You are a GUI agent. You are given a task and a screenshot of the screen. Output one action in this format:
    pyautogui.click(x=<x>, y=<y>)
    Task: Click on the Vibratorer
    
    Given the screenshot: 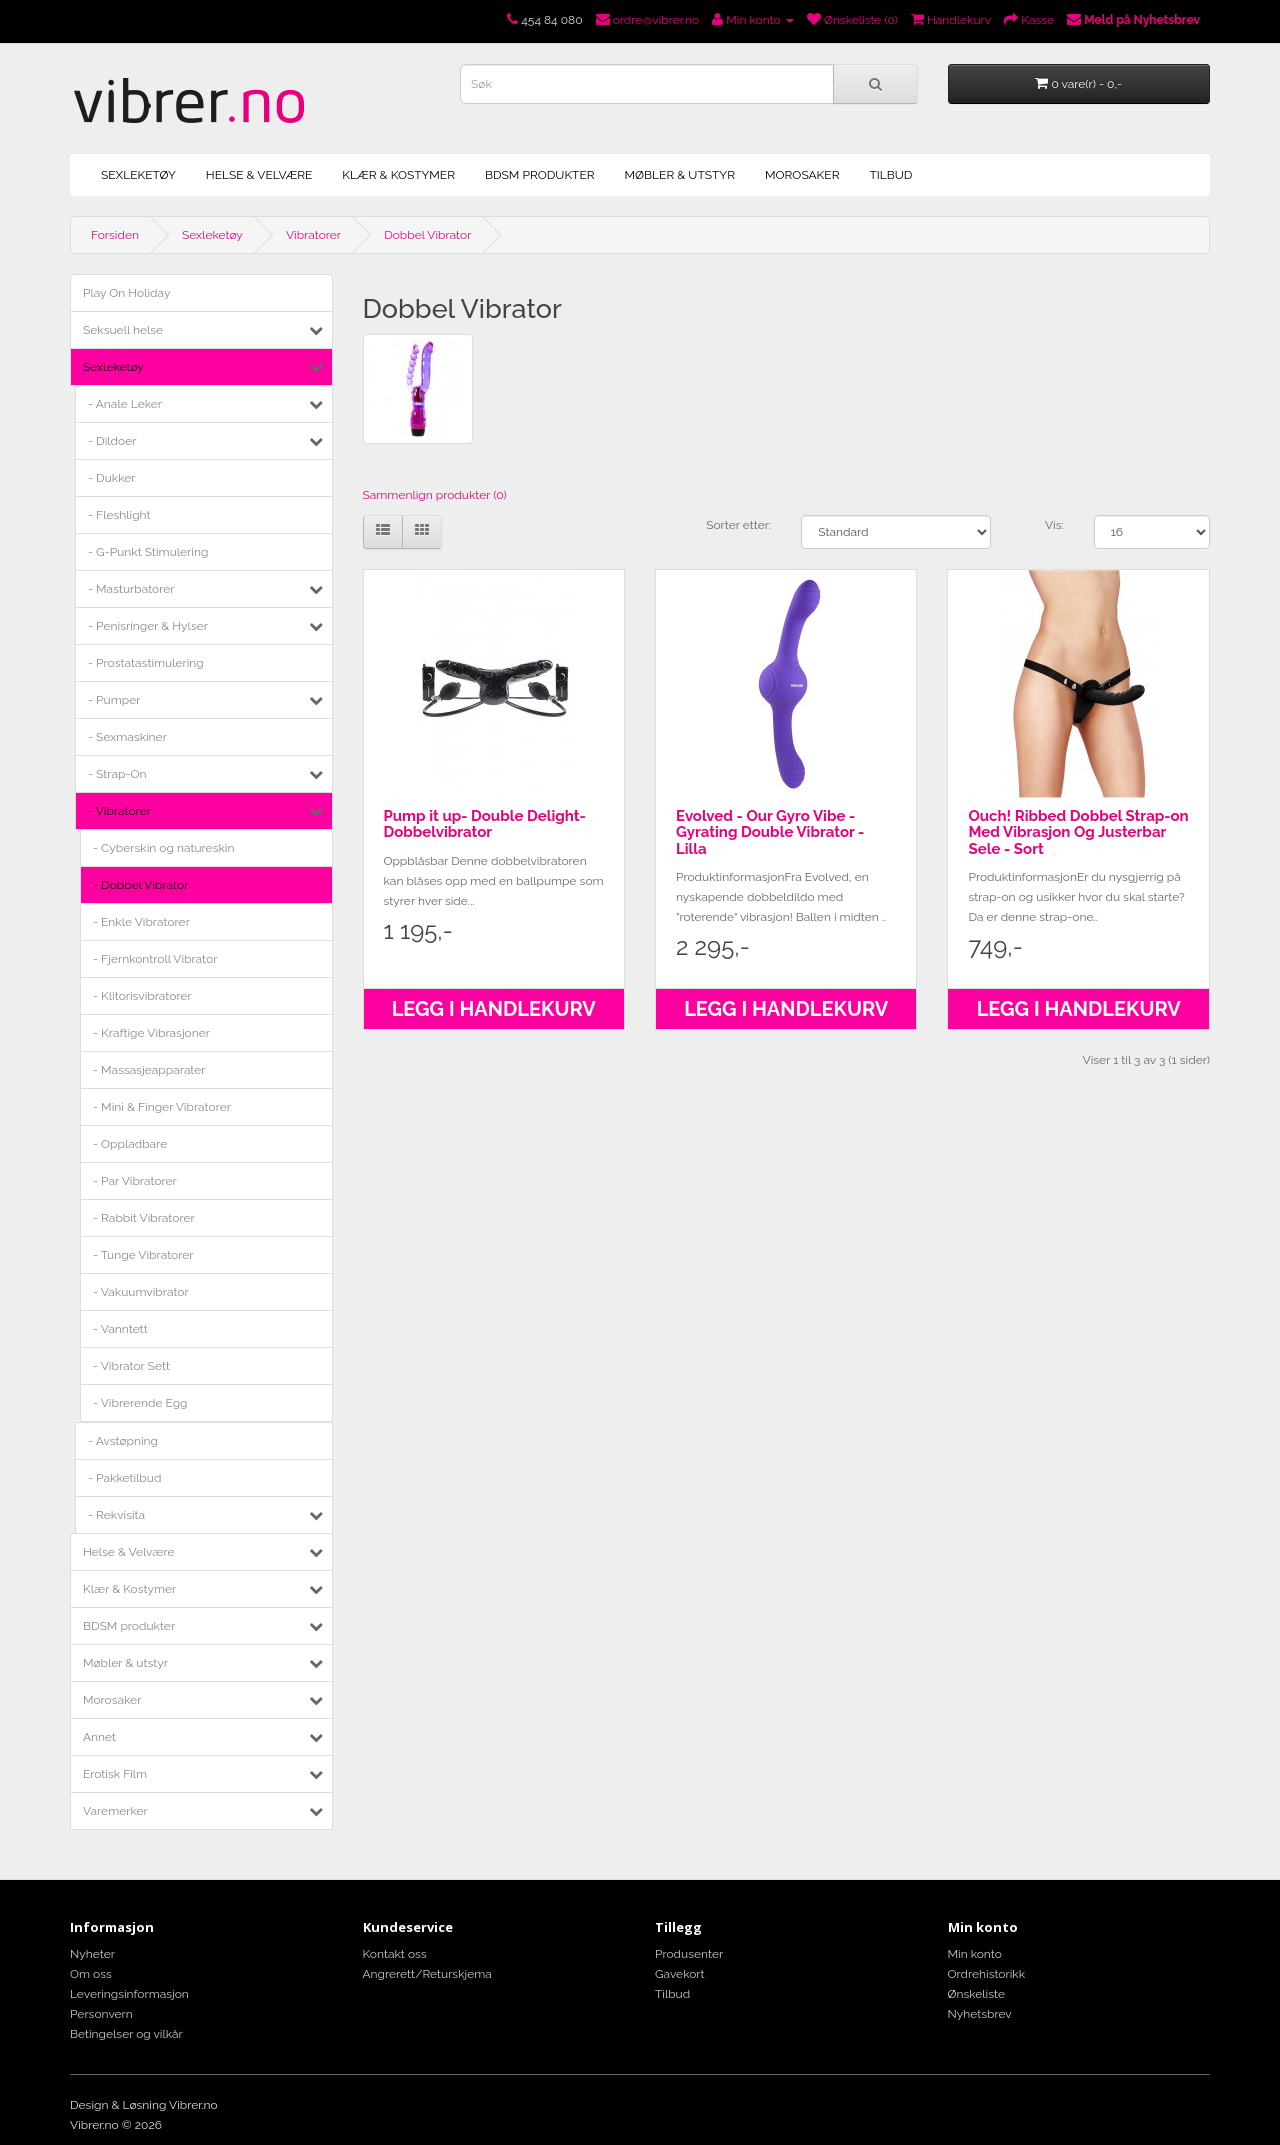 What is the action you would take?
    pyautogui.click(x=313, y=235)
    